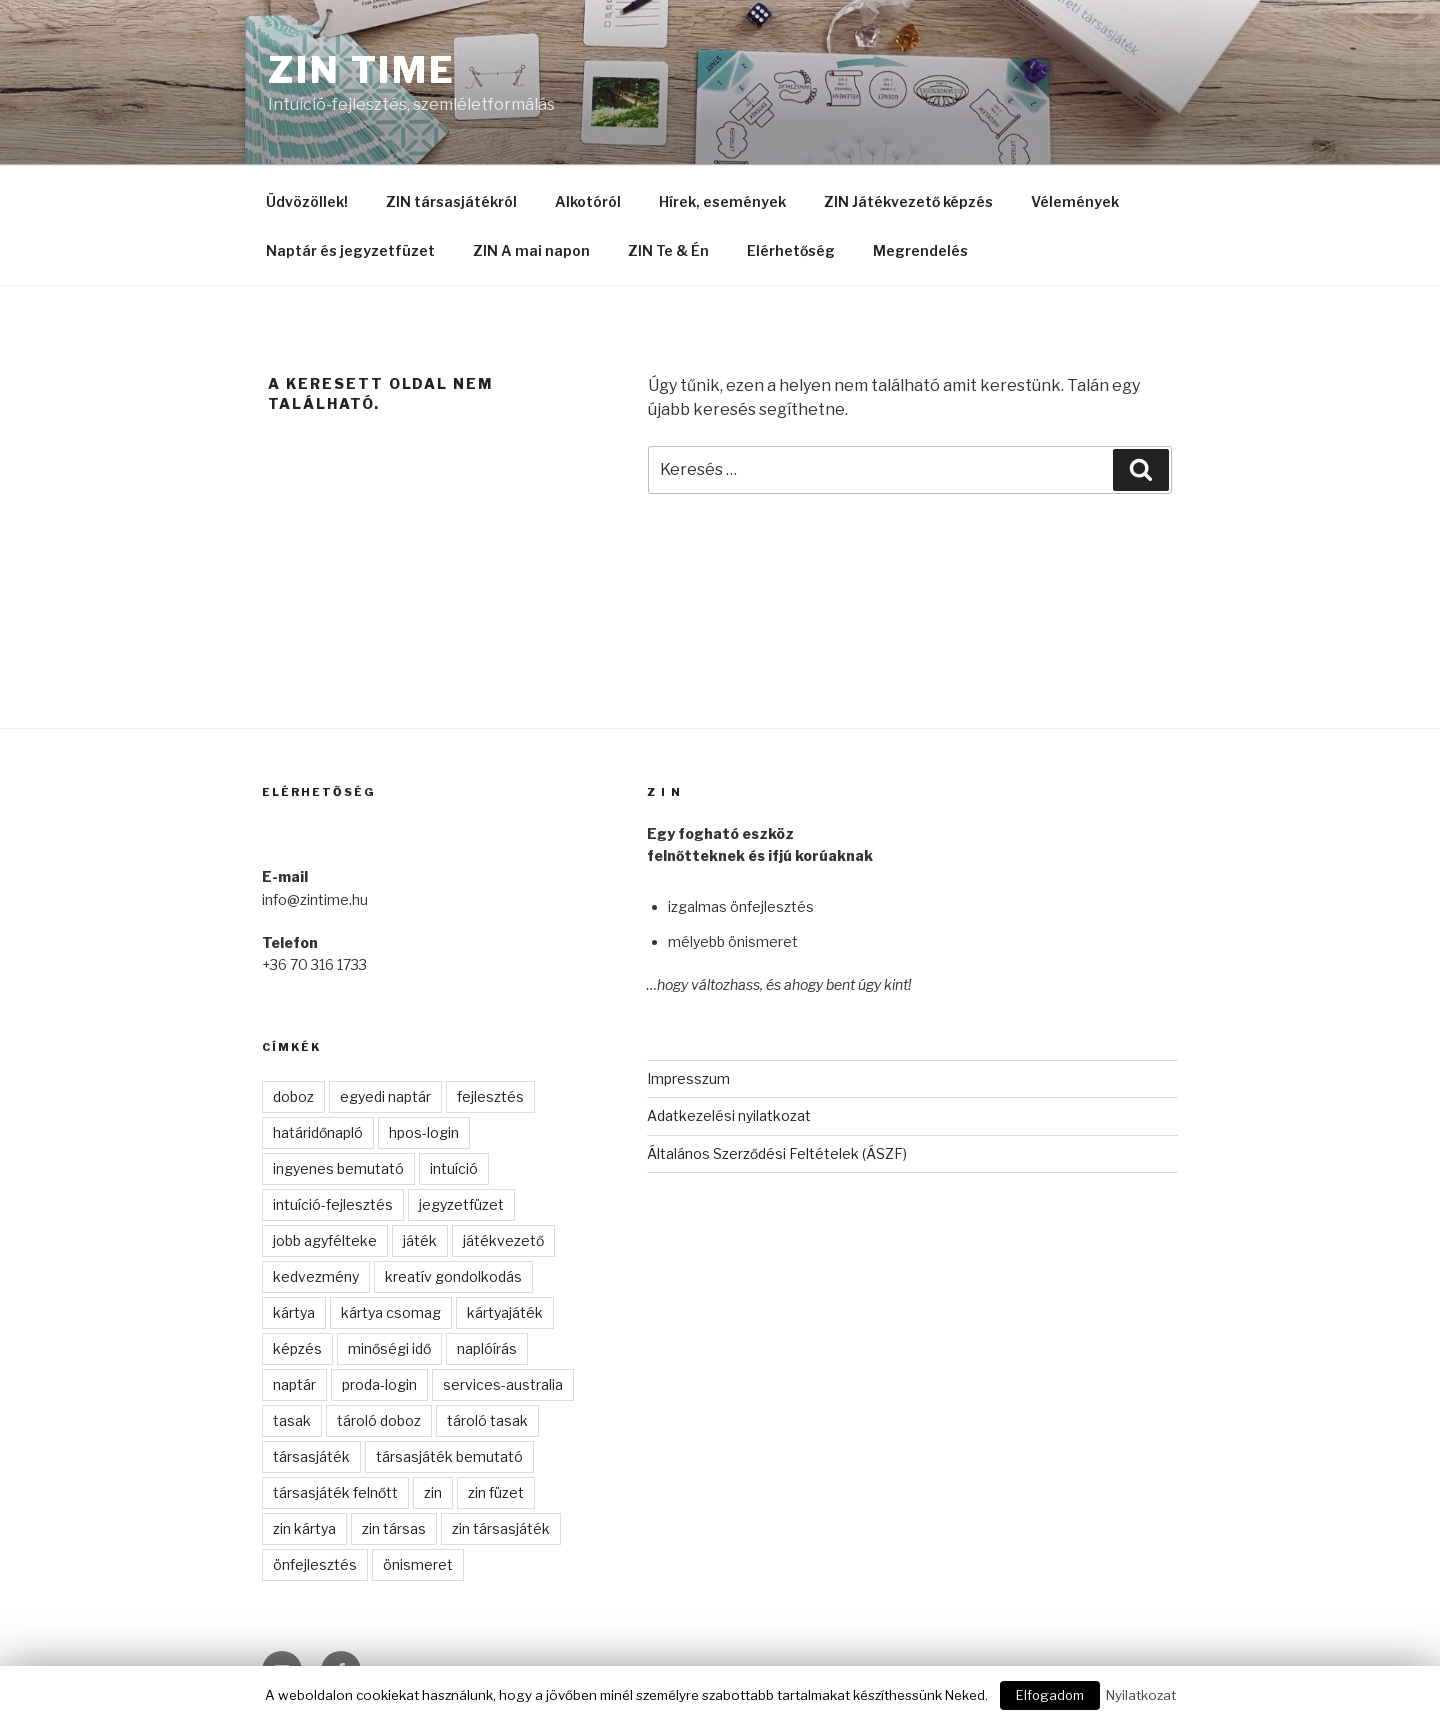 Image resolution: width=1440 pixels, height=1720 pixels. What do you see at coordinates (292, 1420) in the screenshot?
I see `tasak` at bounding box center [292, 1420].